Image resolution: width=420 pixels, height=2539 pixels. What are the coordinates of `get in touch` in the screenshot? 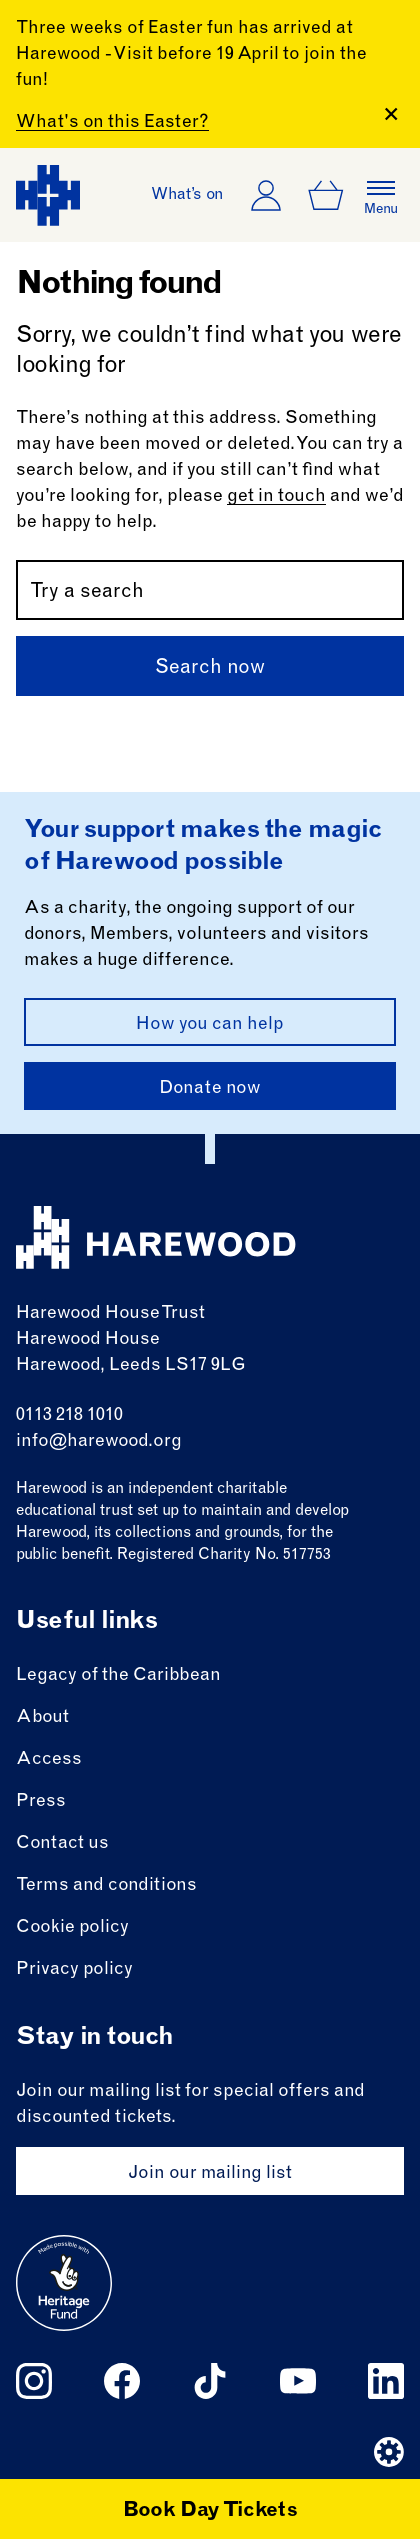 It's located at (276, 497).